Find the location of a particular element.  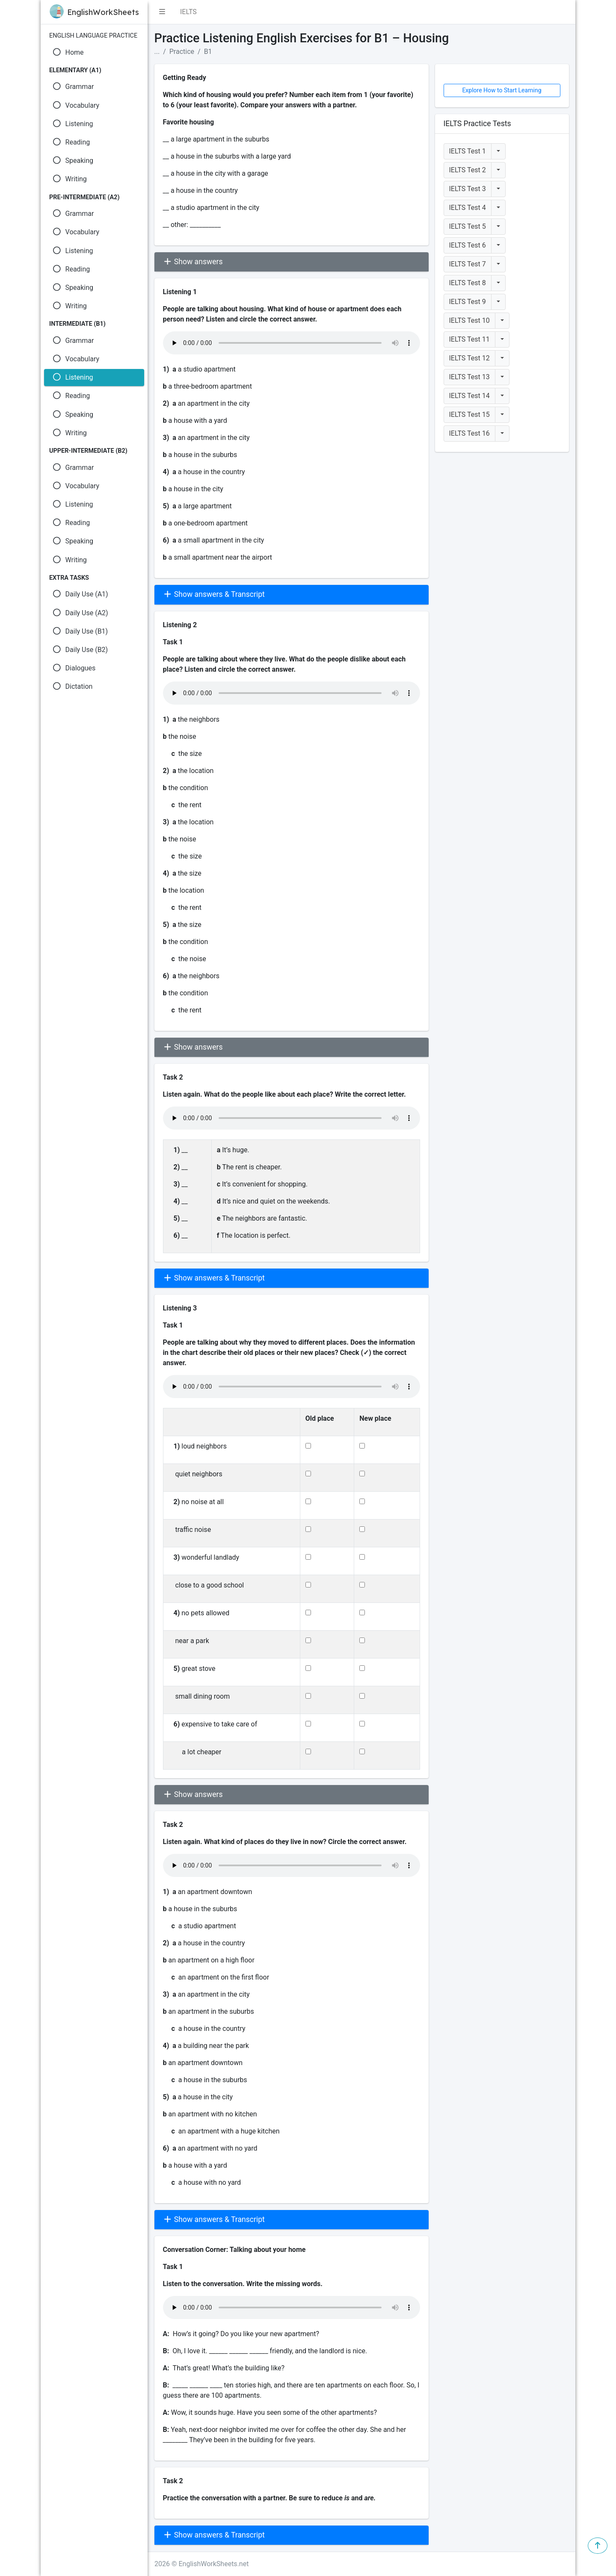

IELTS Test 12 is located at coordinates (469, 358).